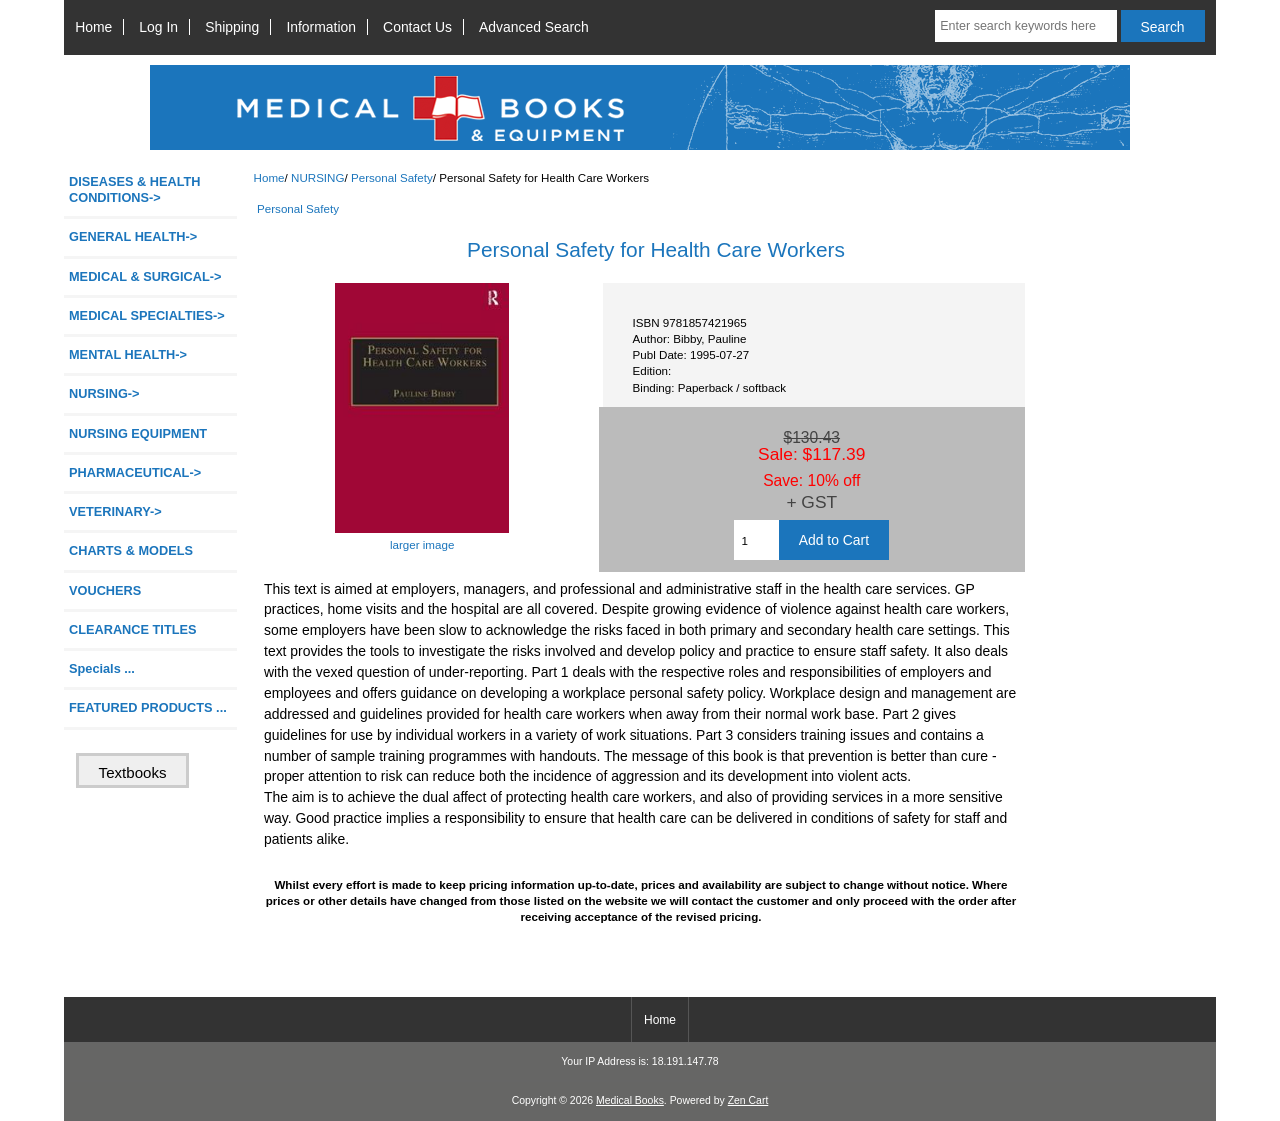  Describe the element at coordinates (317, 177) in the screenshot. I see `NURSING` at that location.